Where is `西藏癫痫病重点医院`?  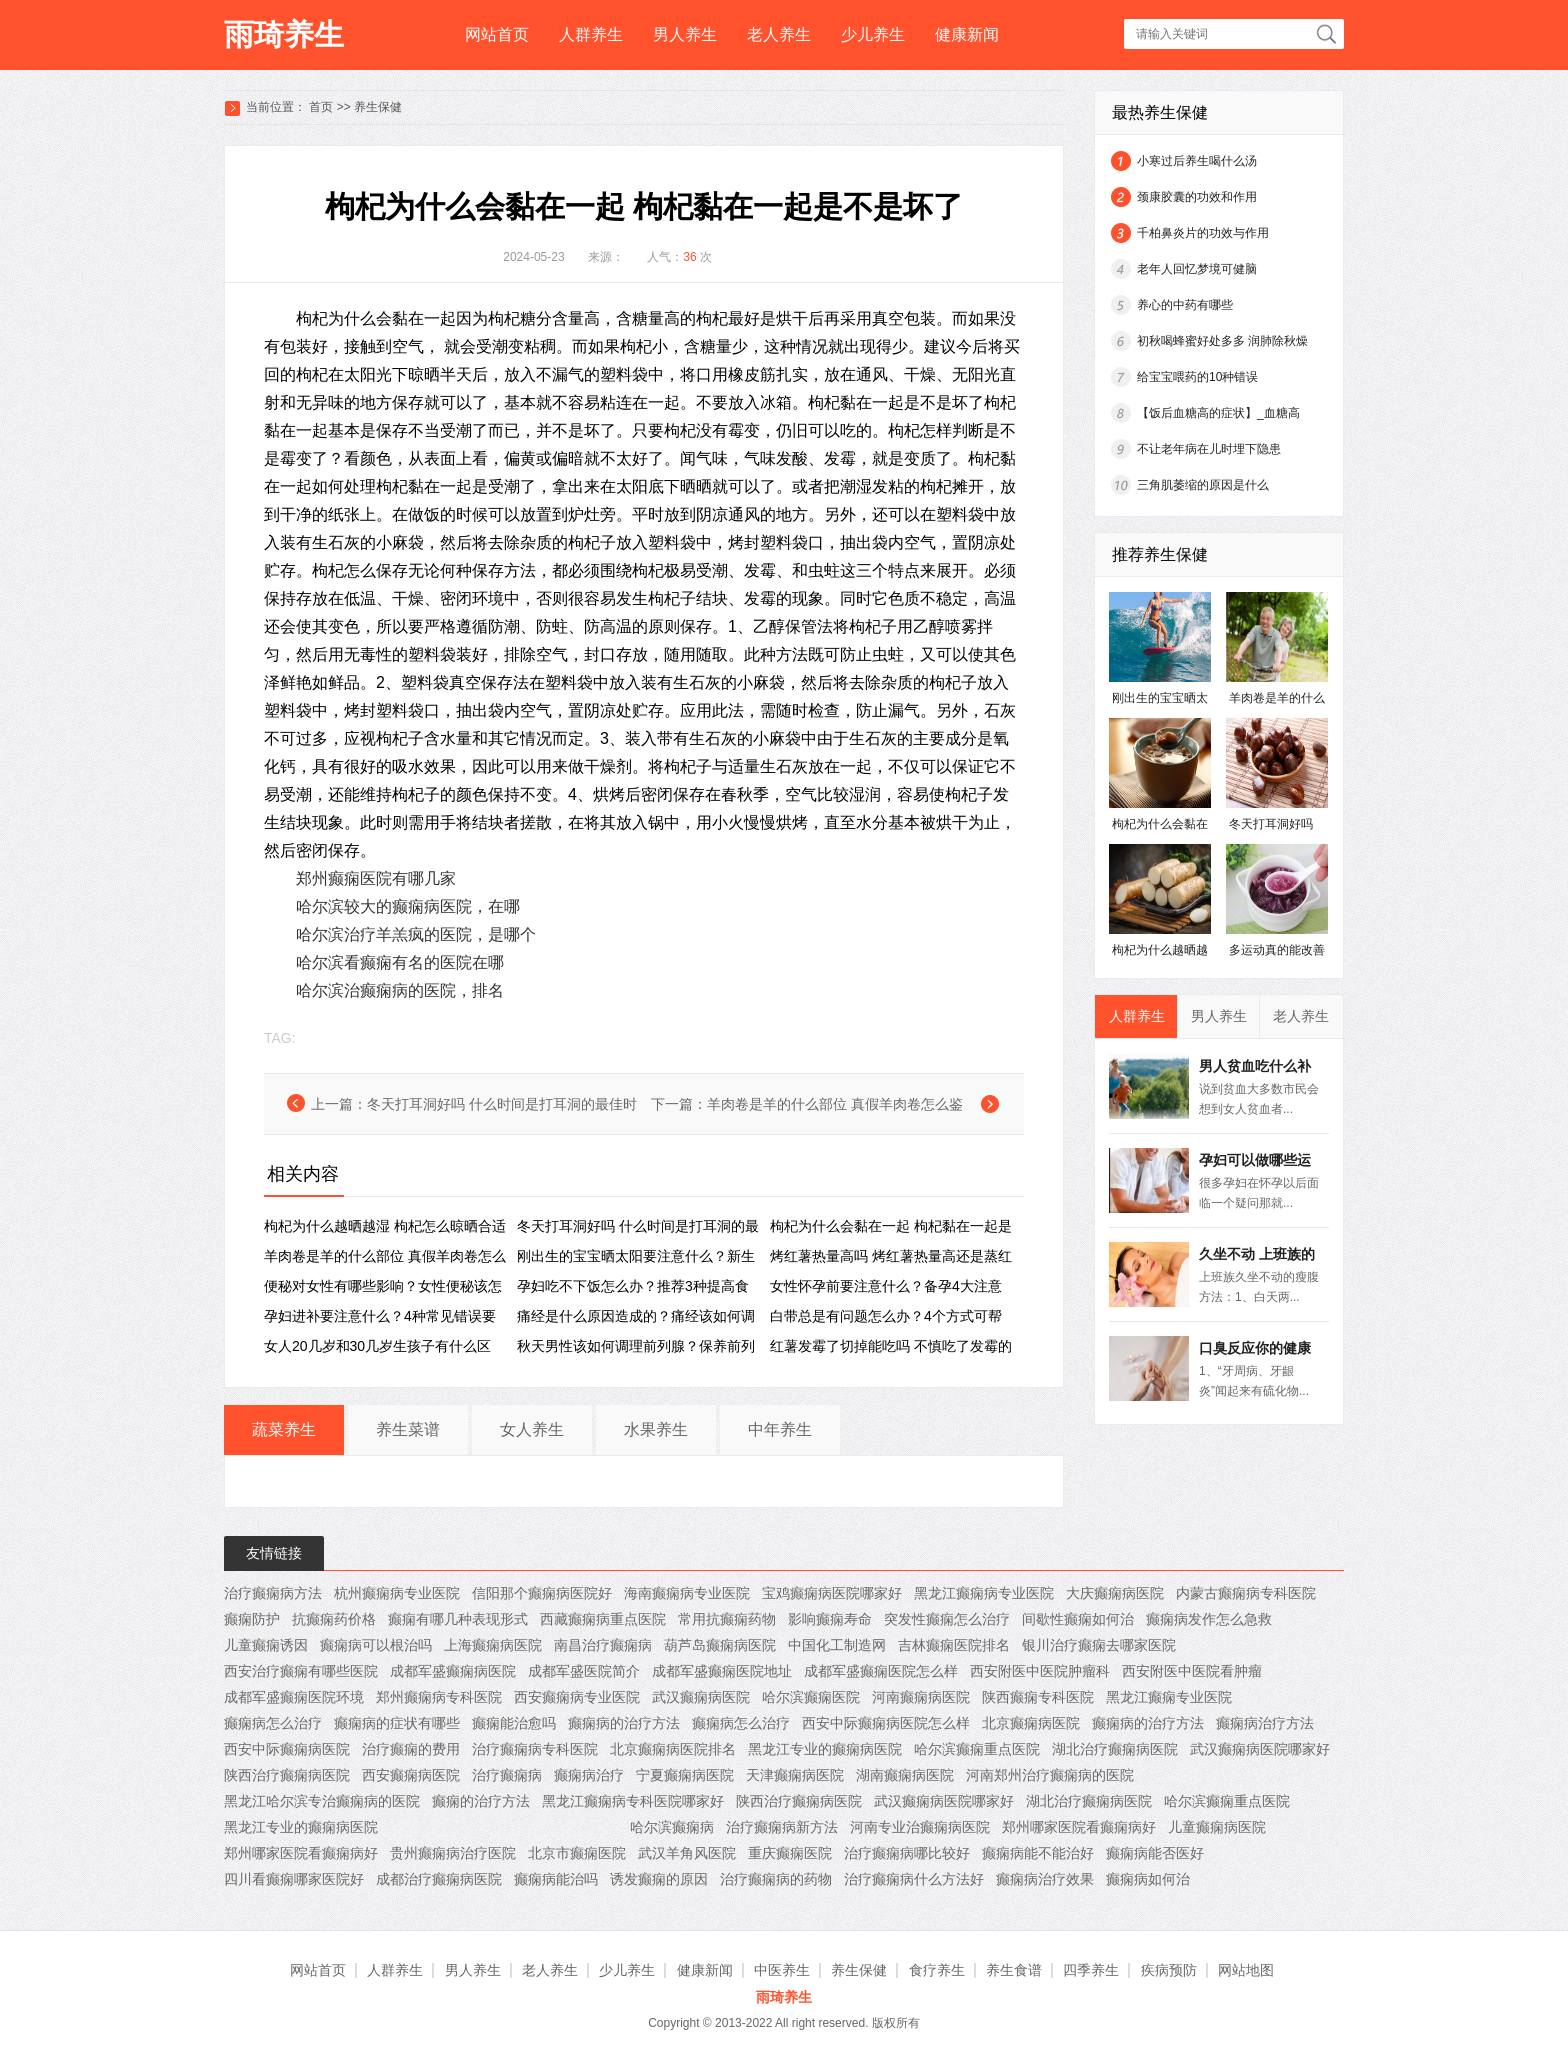
西藏癫痫病重点医院 is located at coordinates (603, 1619).